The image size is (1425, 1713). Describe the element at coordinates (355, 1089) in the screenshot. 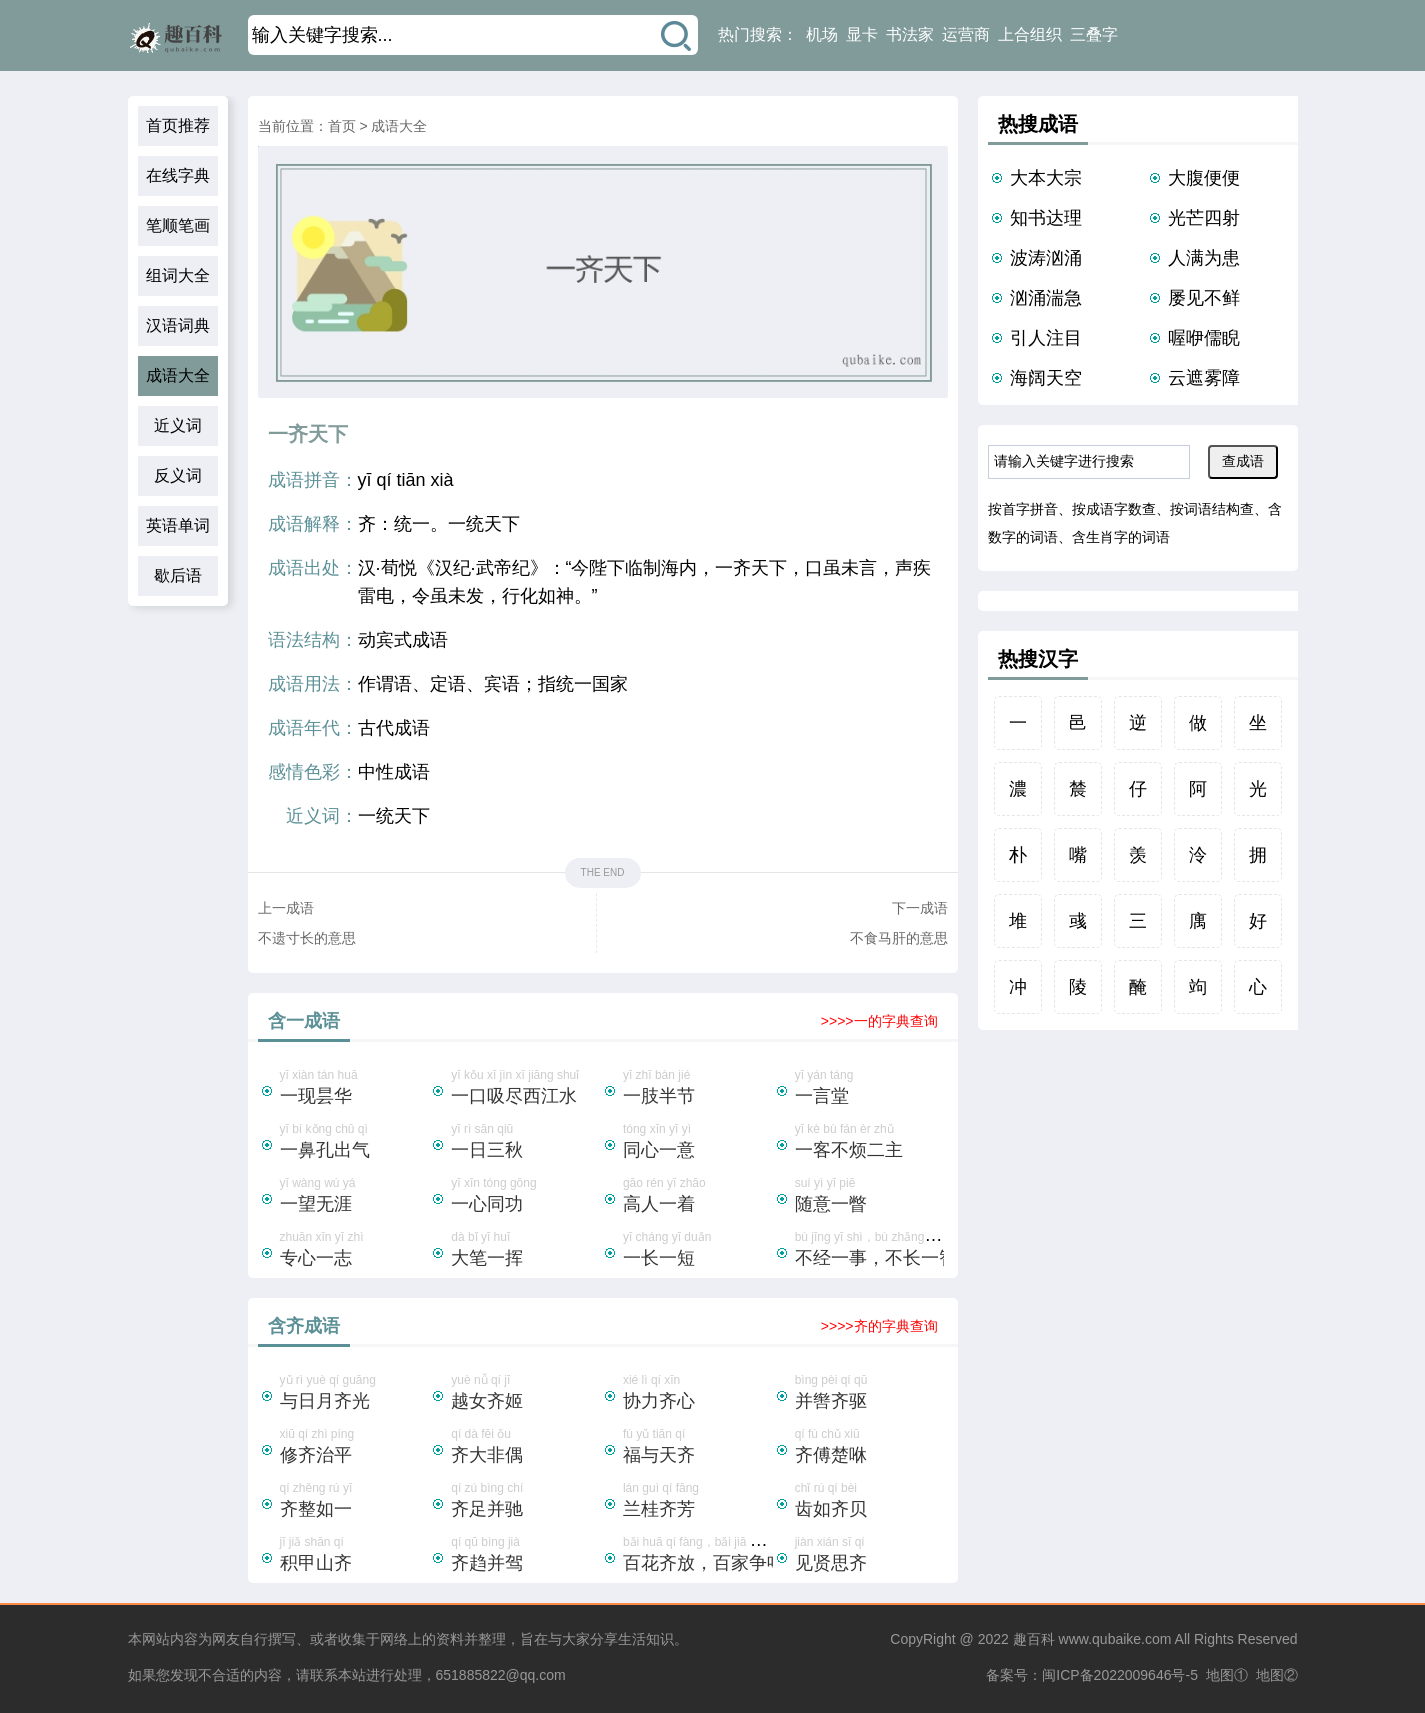

I see `yī xiàn tán huā` at that location.